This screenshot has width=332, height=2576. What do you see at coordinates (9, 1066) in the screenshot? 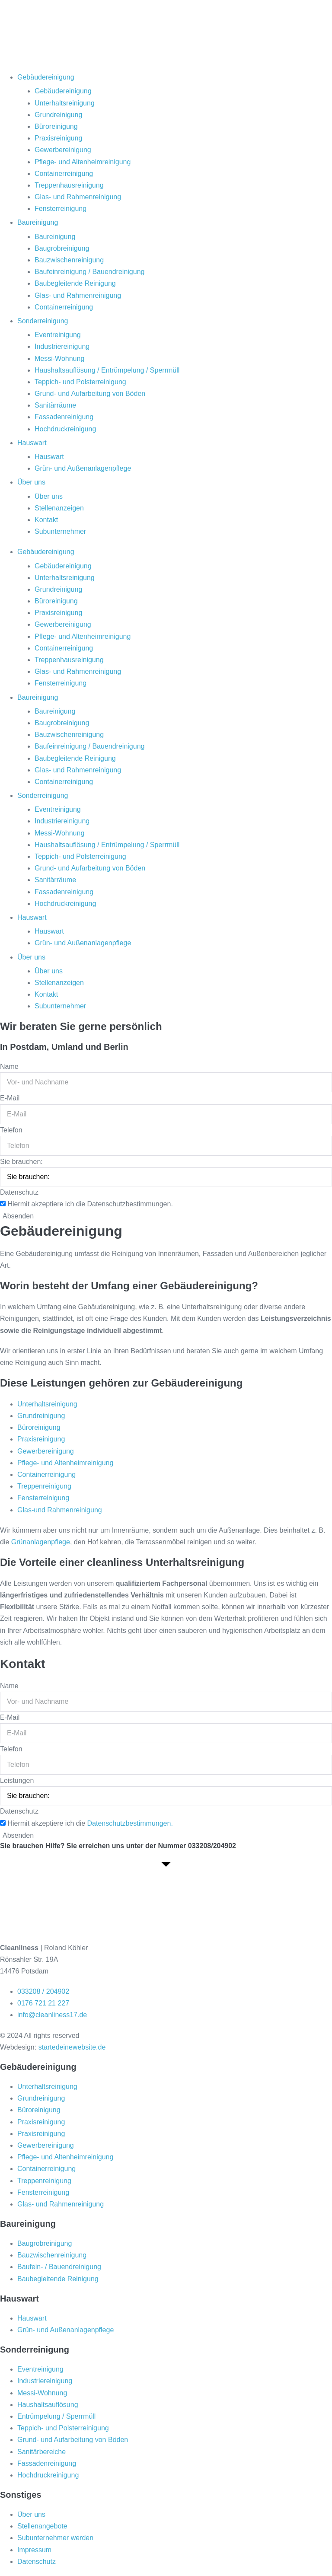
I see `Name` at bounding box center [9, 1066].